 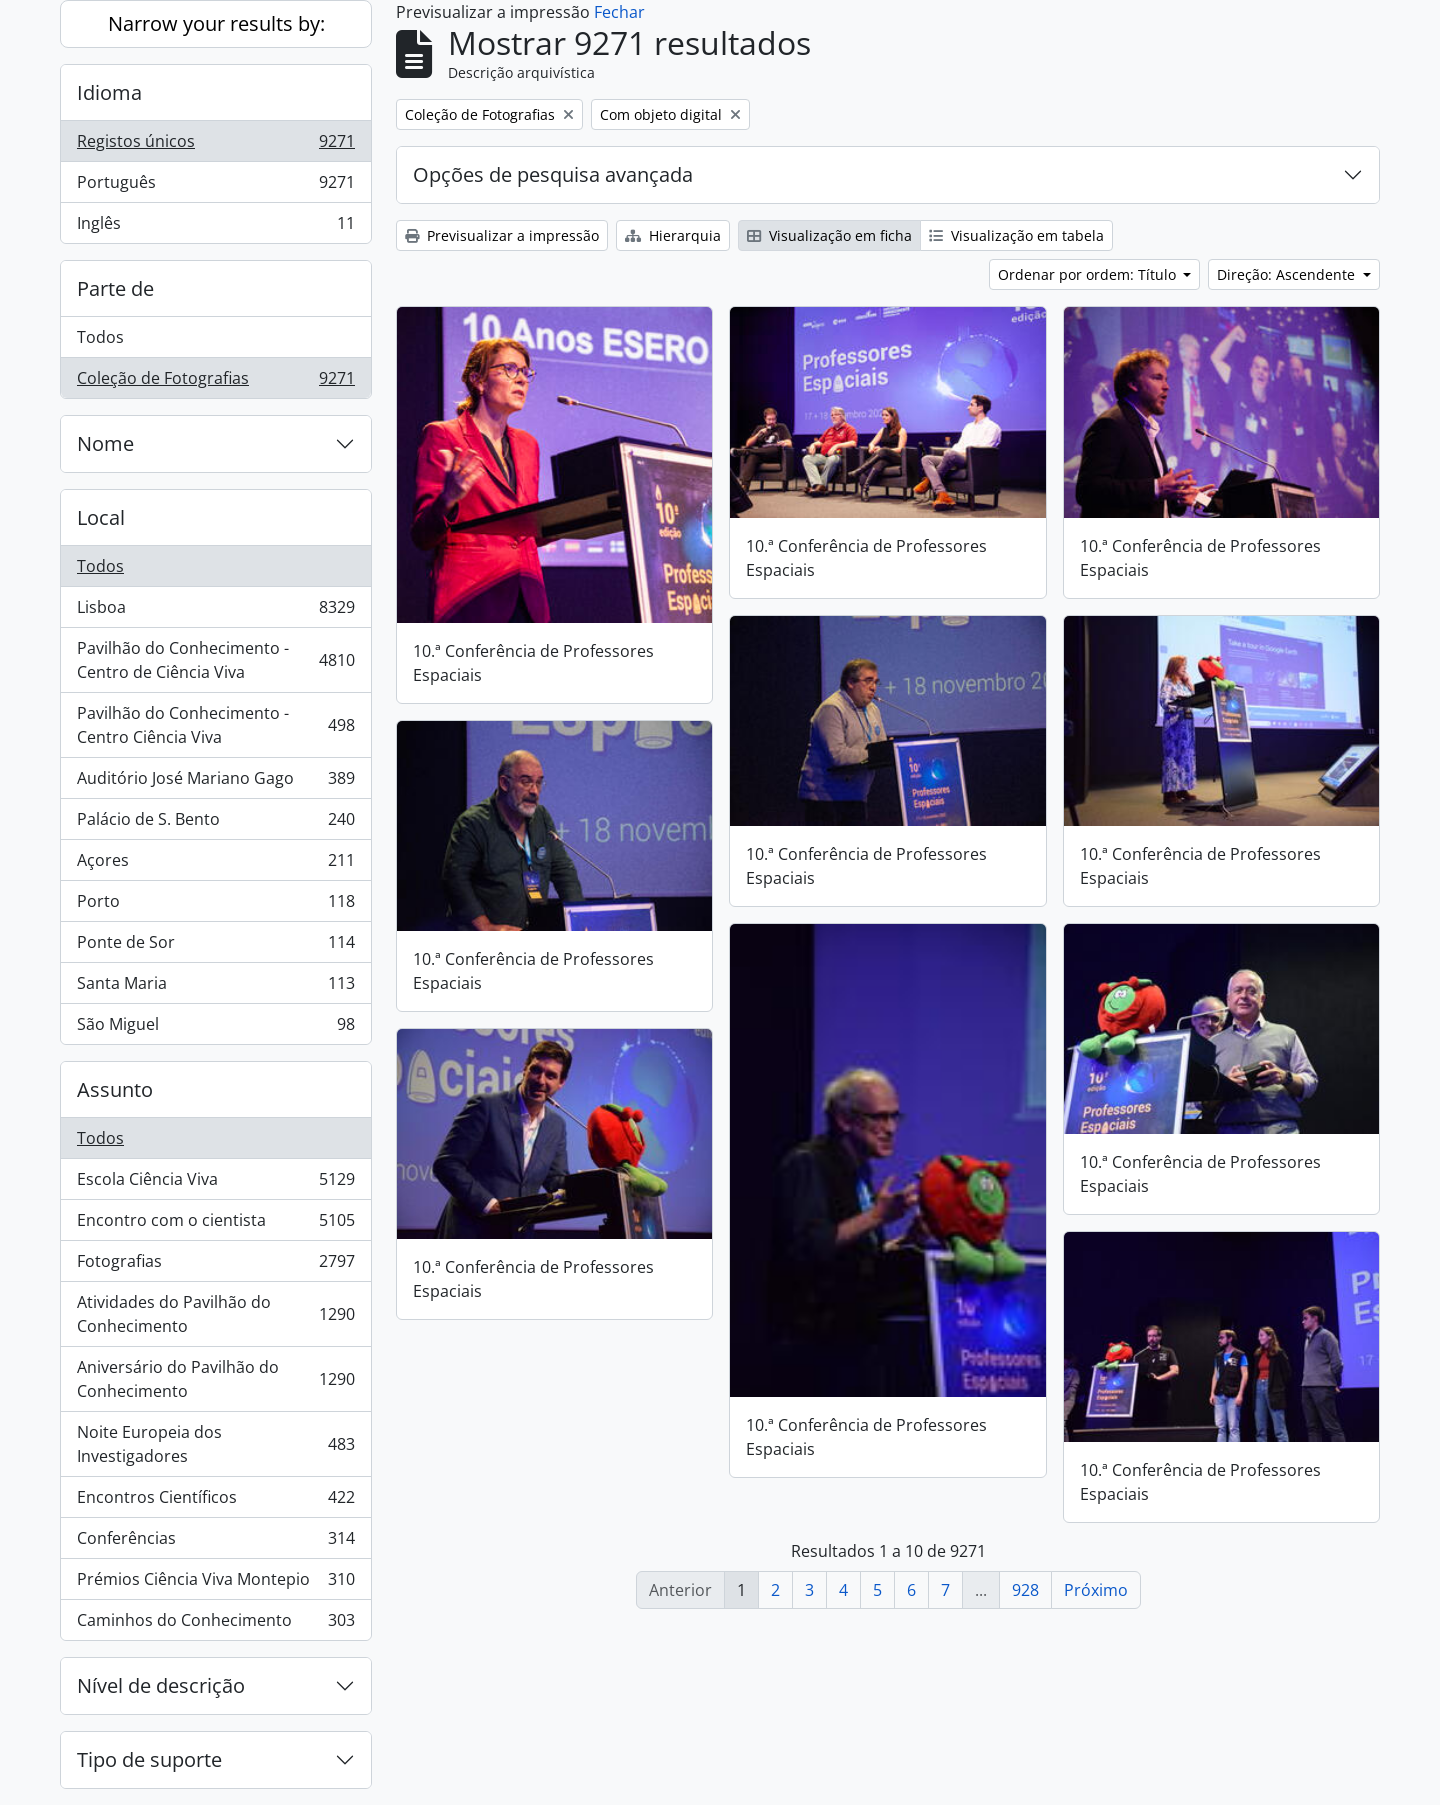 I want to click on Coleção de Fotografias, so click(x=215, y=382).